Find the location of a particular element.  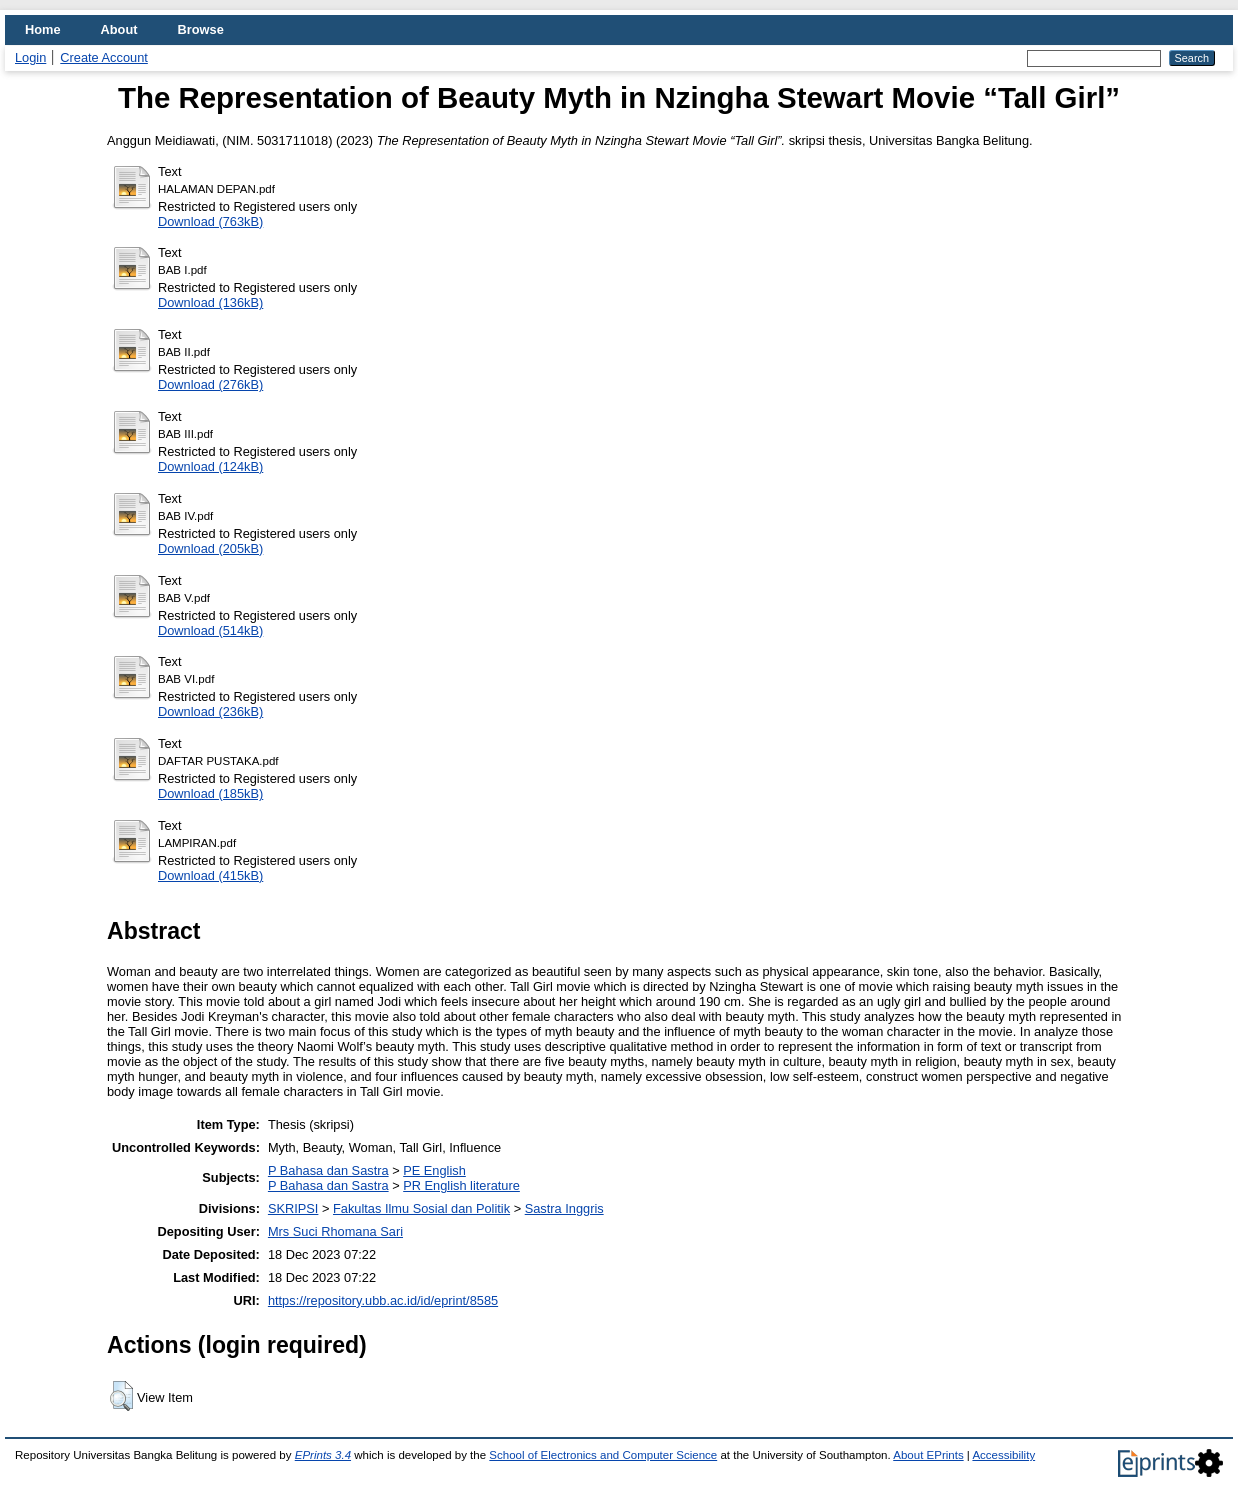

Download (236kB) is located at coordinates (210, 711).